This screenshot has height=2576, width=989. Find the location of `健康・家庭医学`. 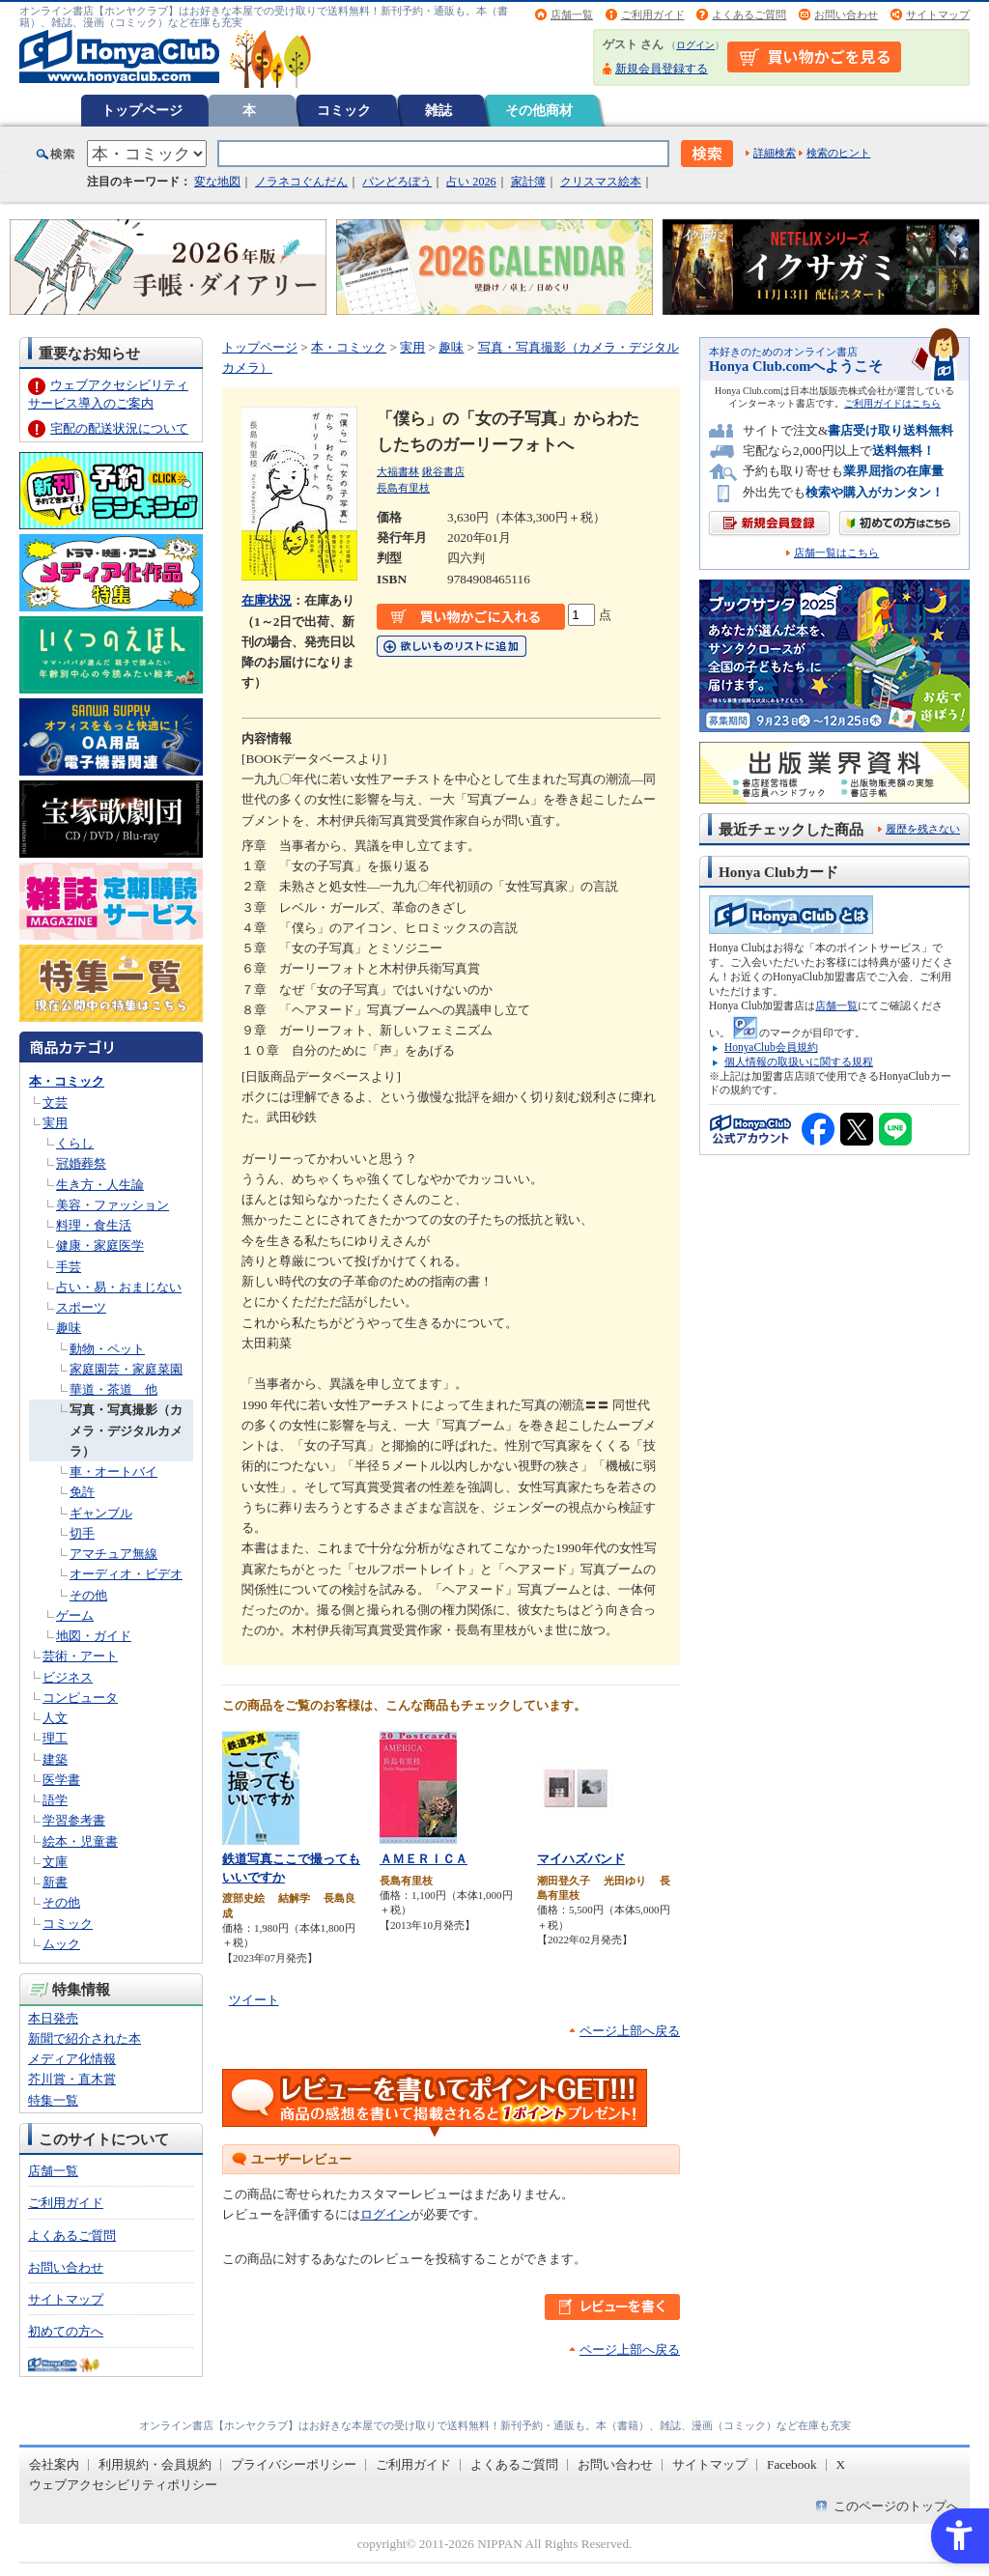

健康・家庭医学 is located at coordinates (100, 1245).